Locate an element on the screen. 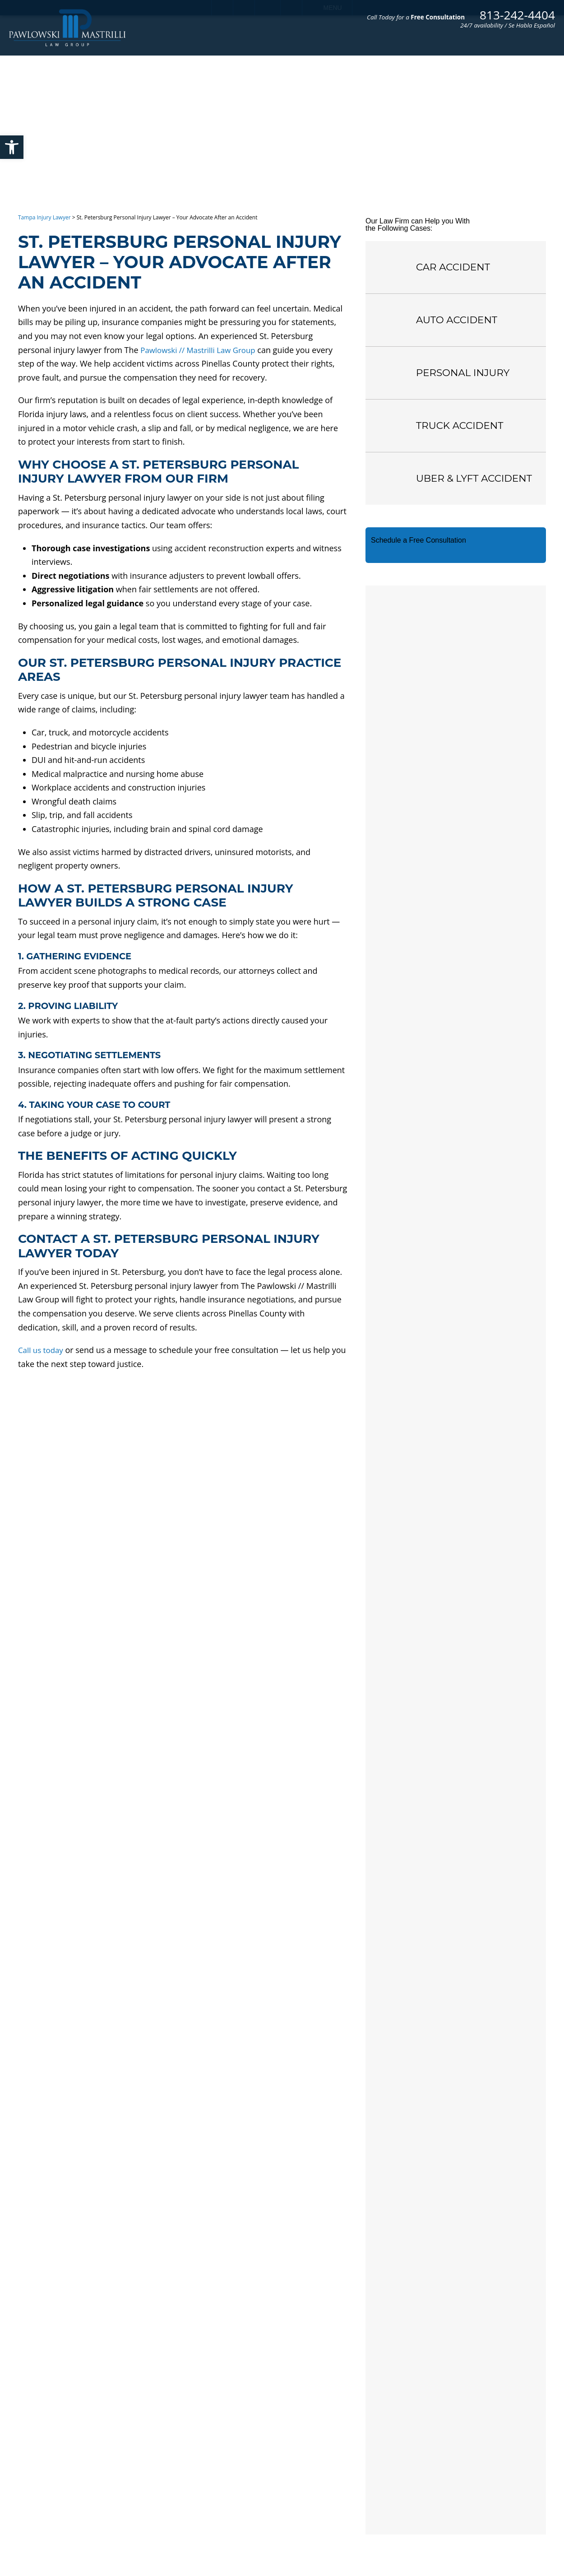 This screenshot has width=564, height=2576. [button] is located at coordinates (11, 147).